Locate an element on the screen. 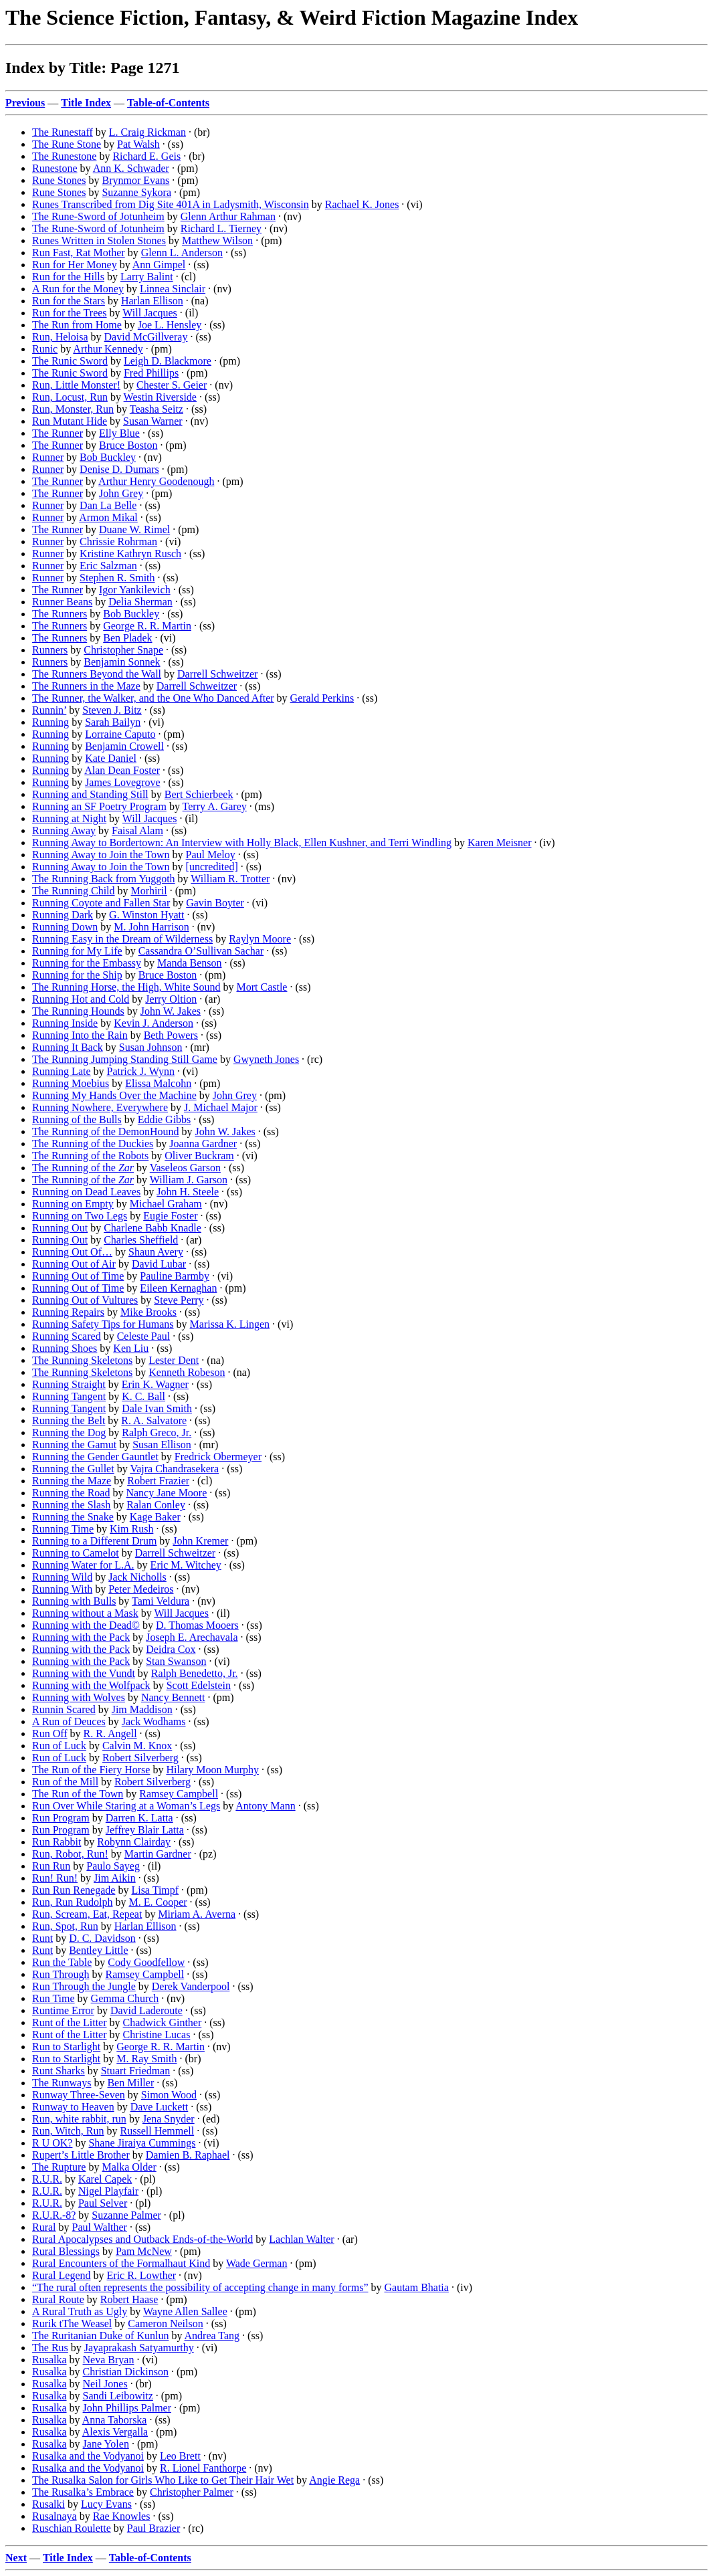 This screenshot has width=713, height=2576. Jim Aikin is located at coordinates (115, 1878).